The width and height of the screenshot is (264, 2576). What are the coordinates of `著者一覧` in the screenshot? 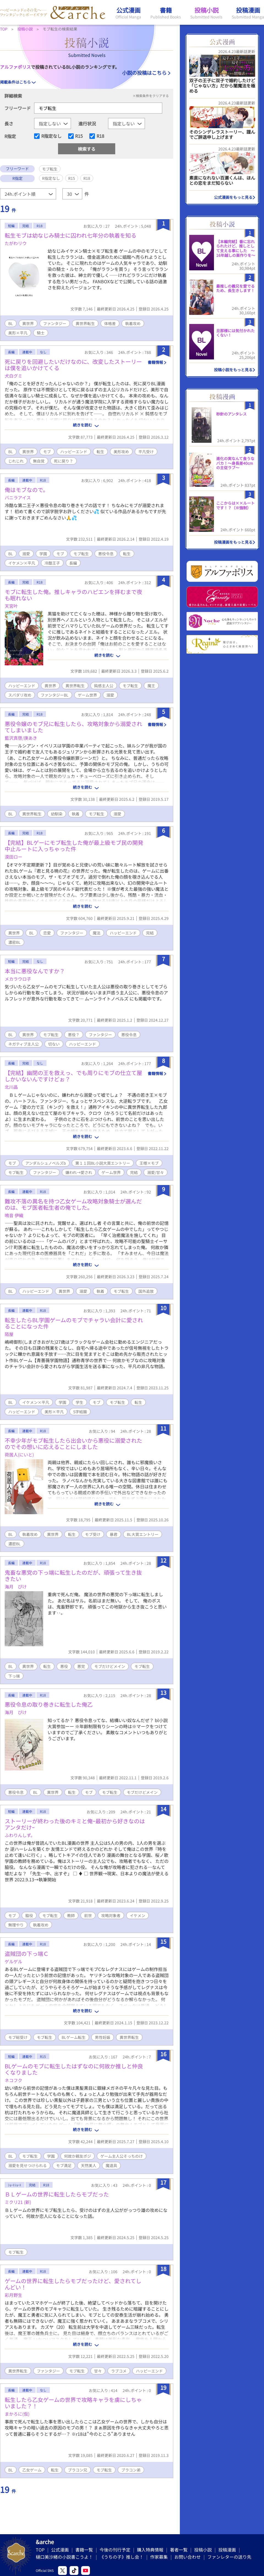 It's located at (179, 2549).